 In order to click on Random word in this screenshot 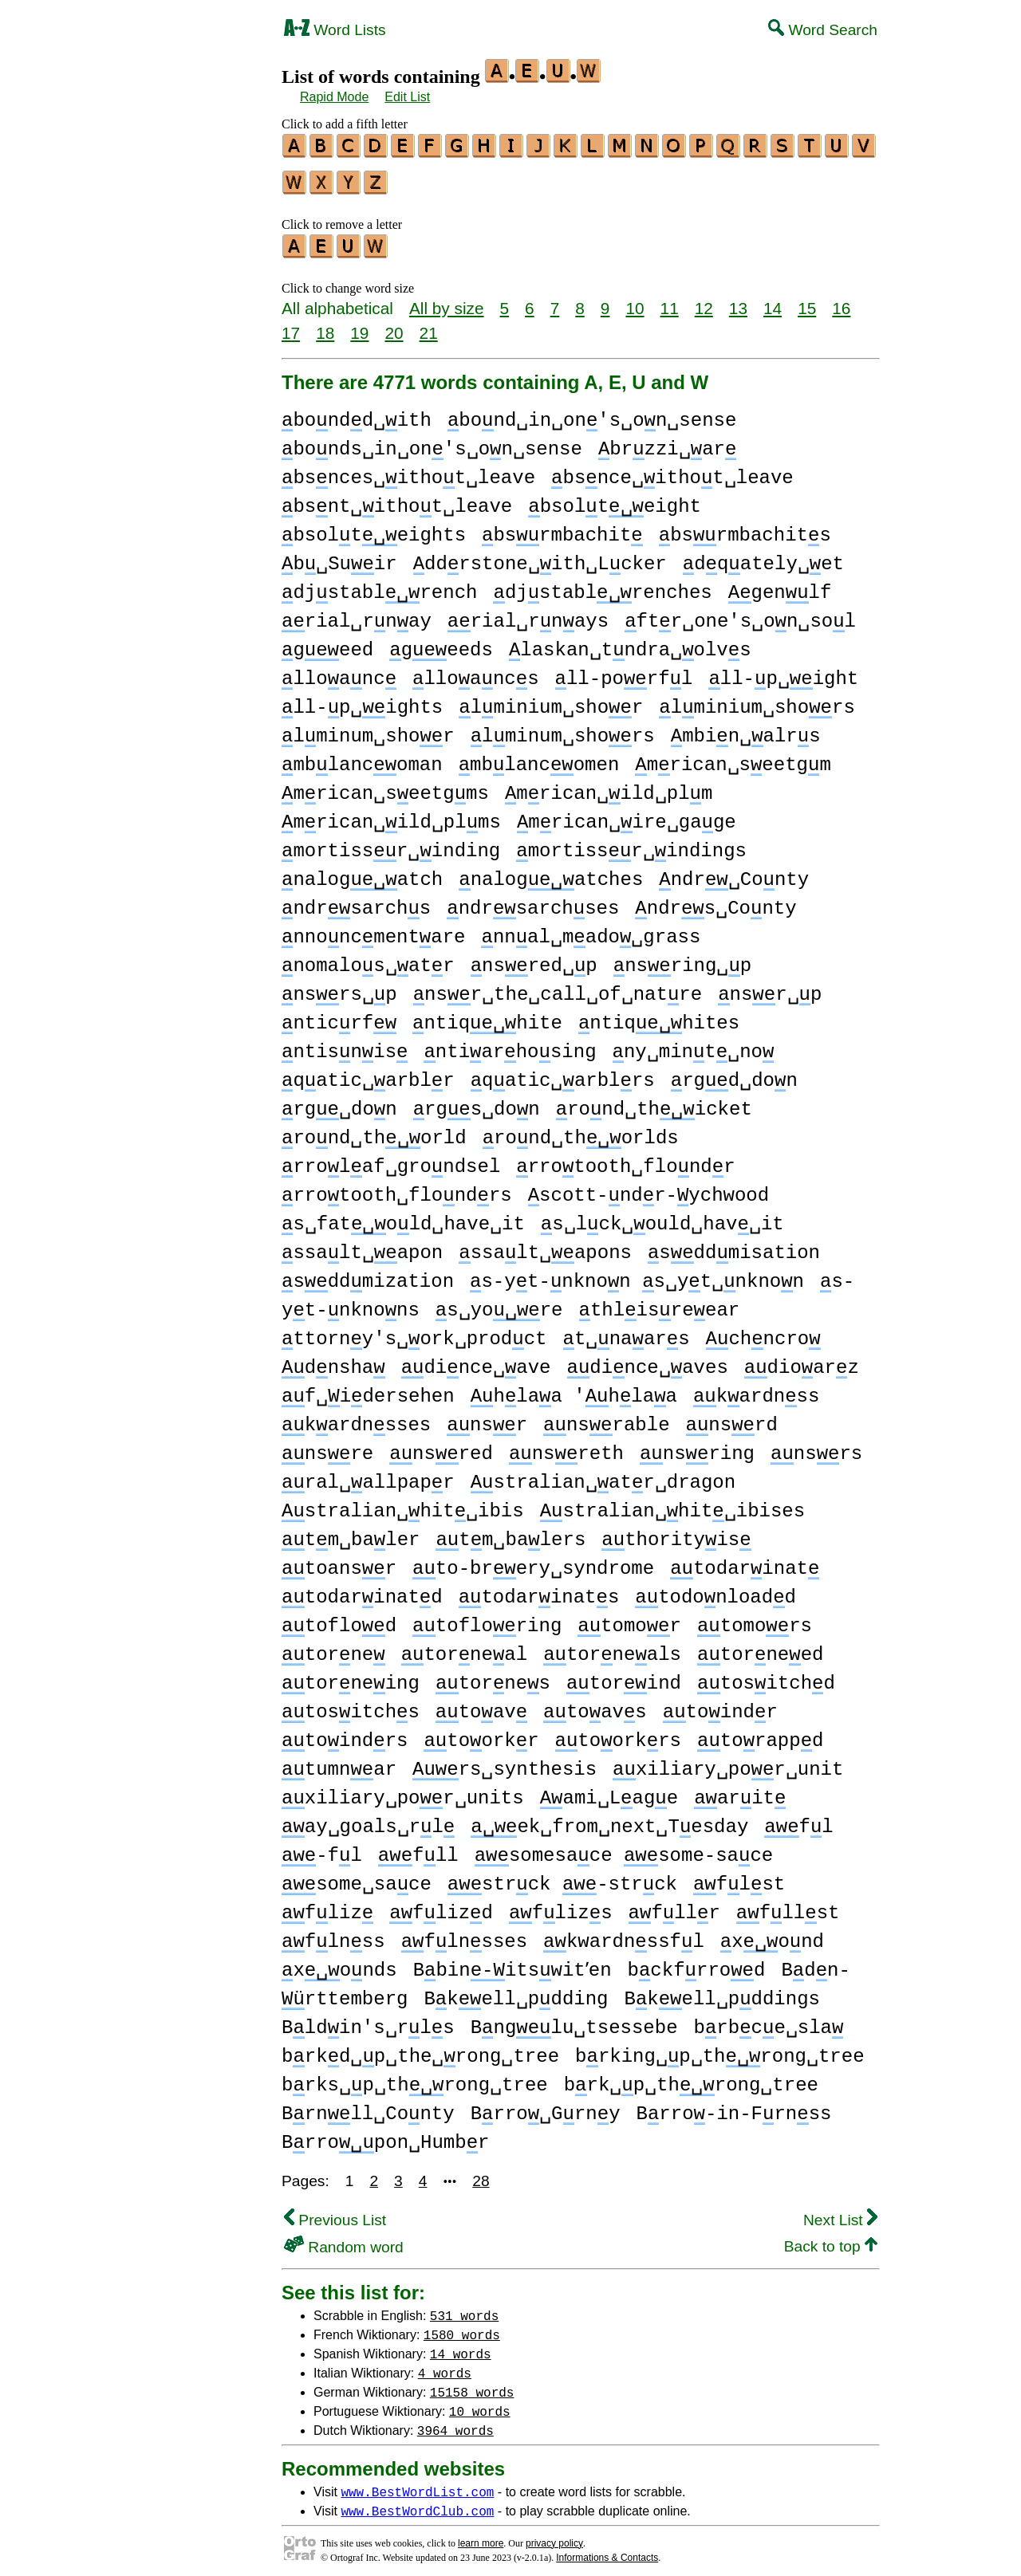, I will do `click(344, 2240)`.